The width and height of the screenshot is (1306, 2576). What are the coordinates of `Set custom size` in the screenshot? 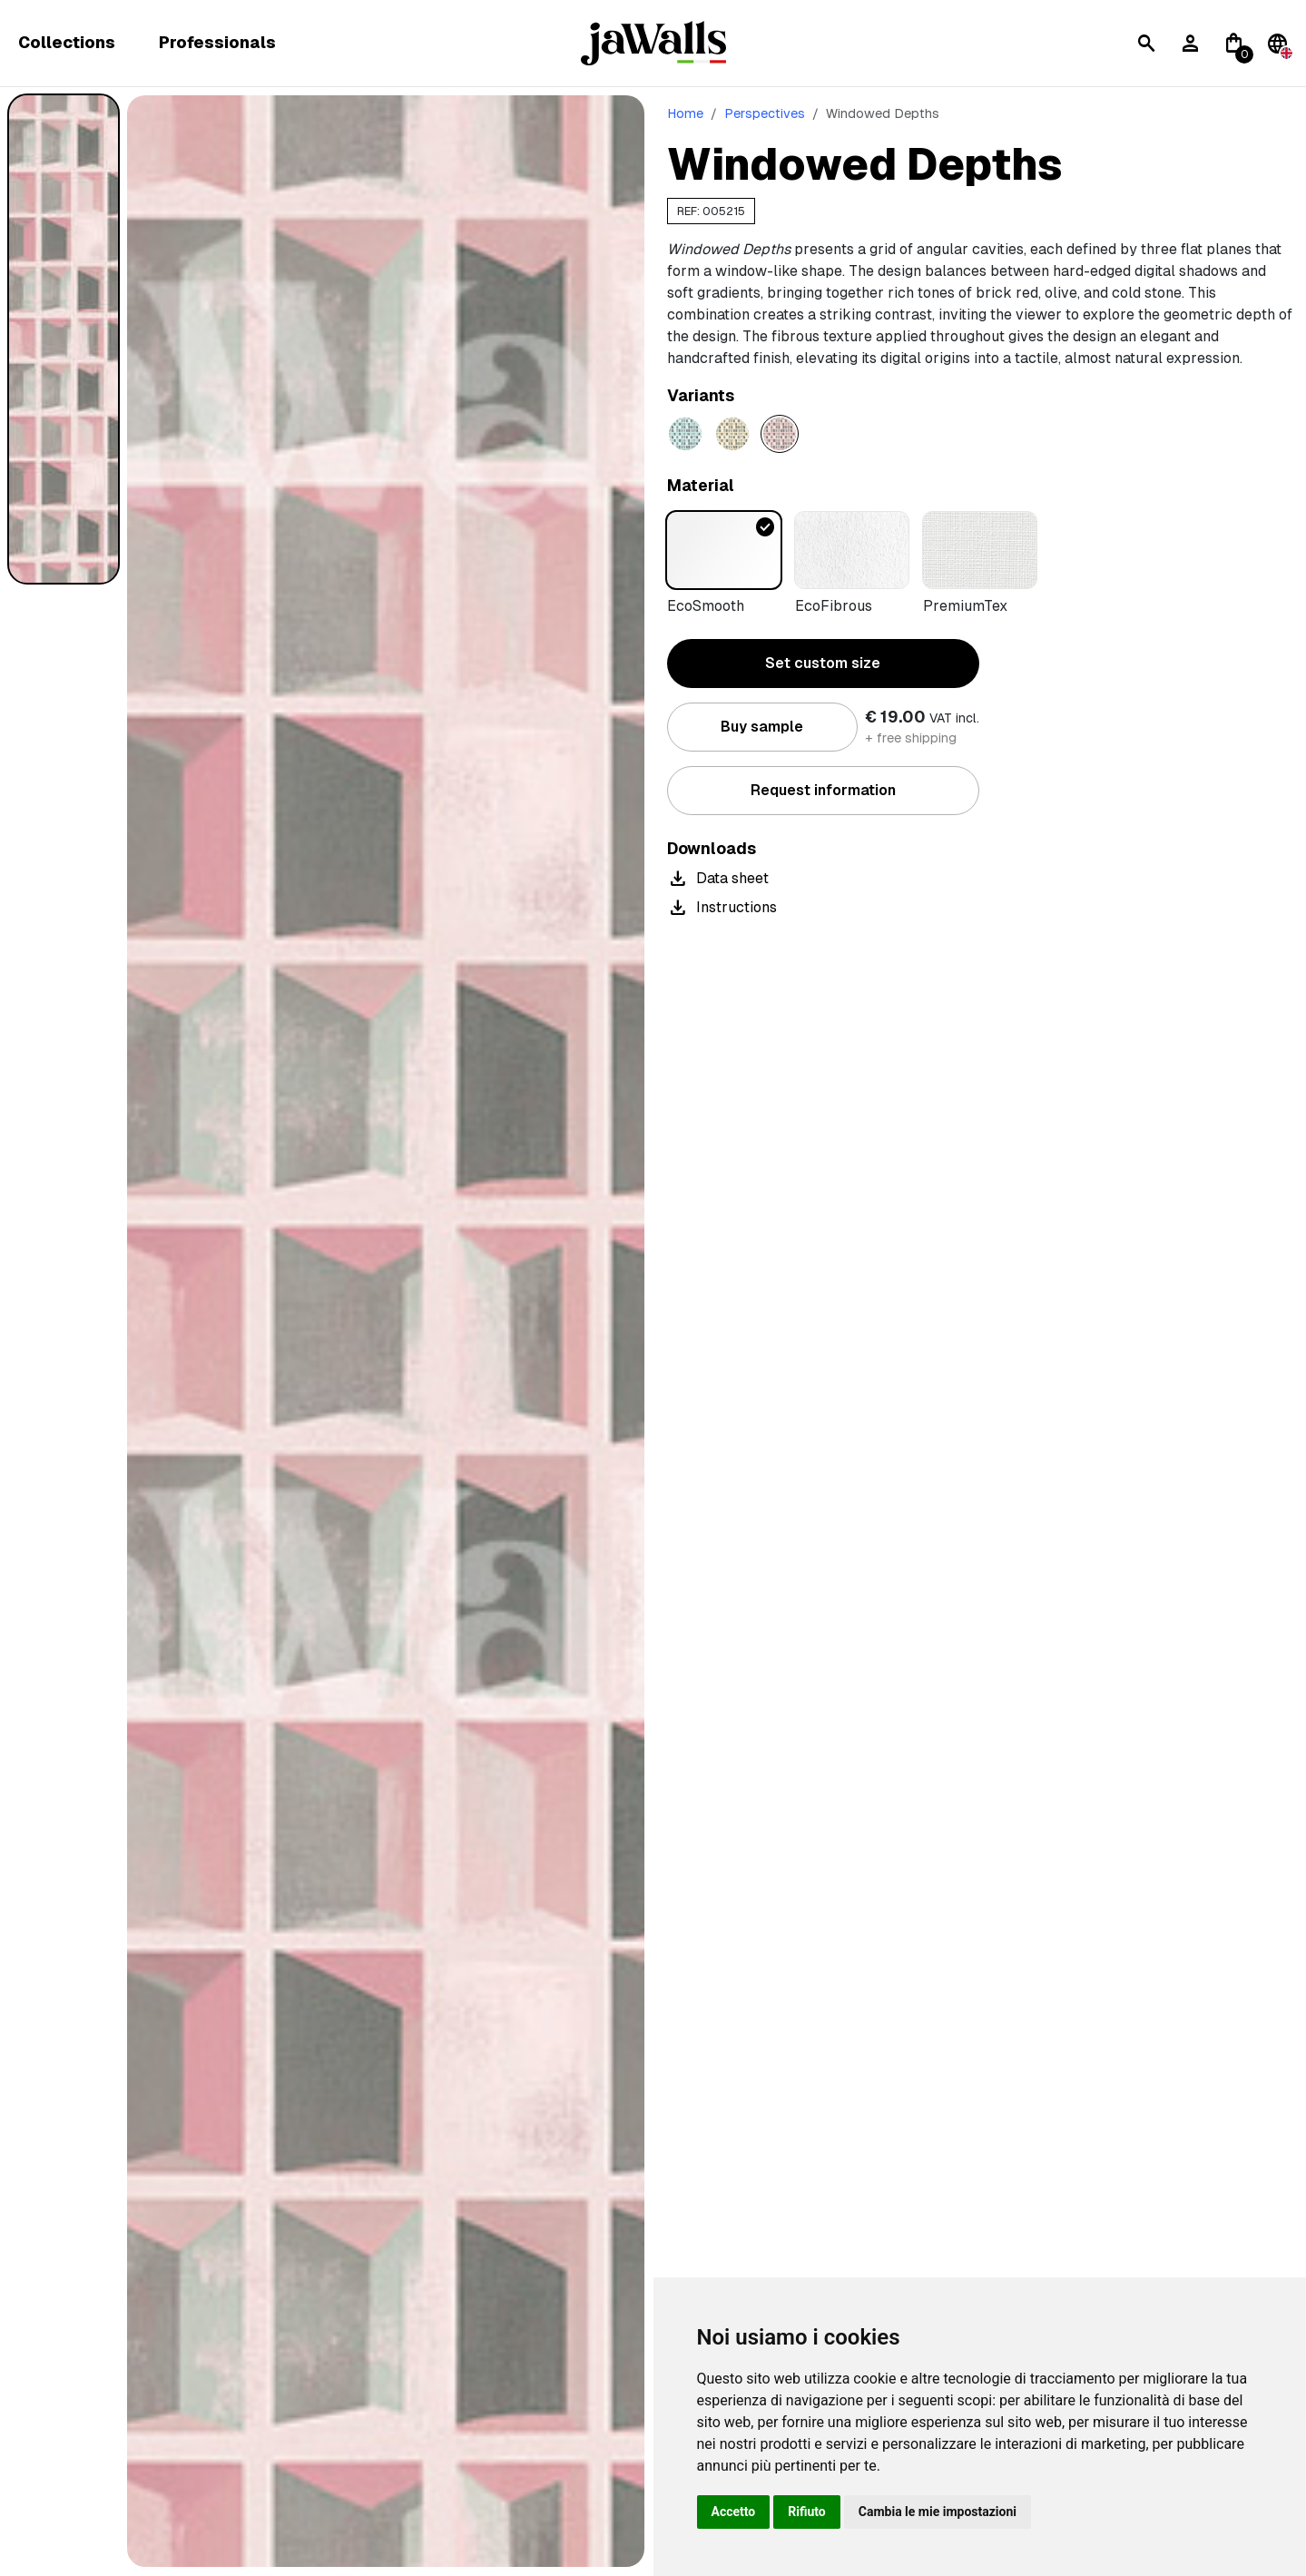 It's located at (822, 663).